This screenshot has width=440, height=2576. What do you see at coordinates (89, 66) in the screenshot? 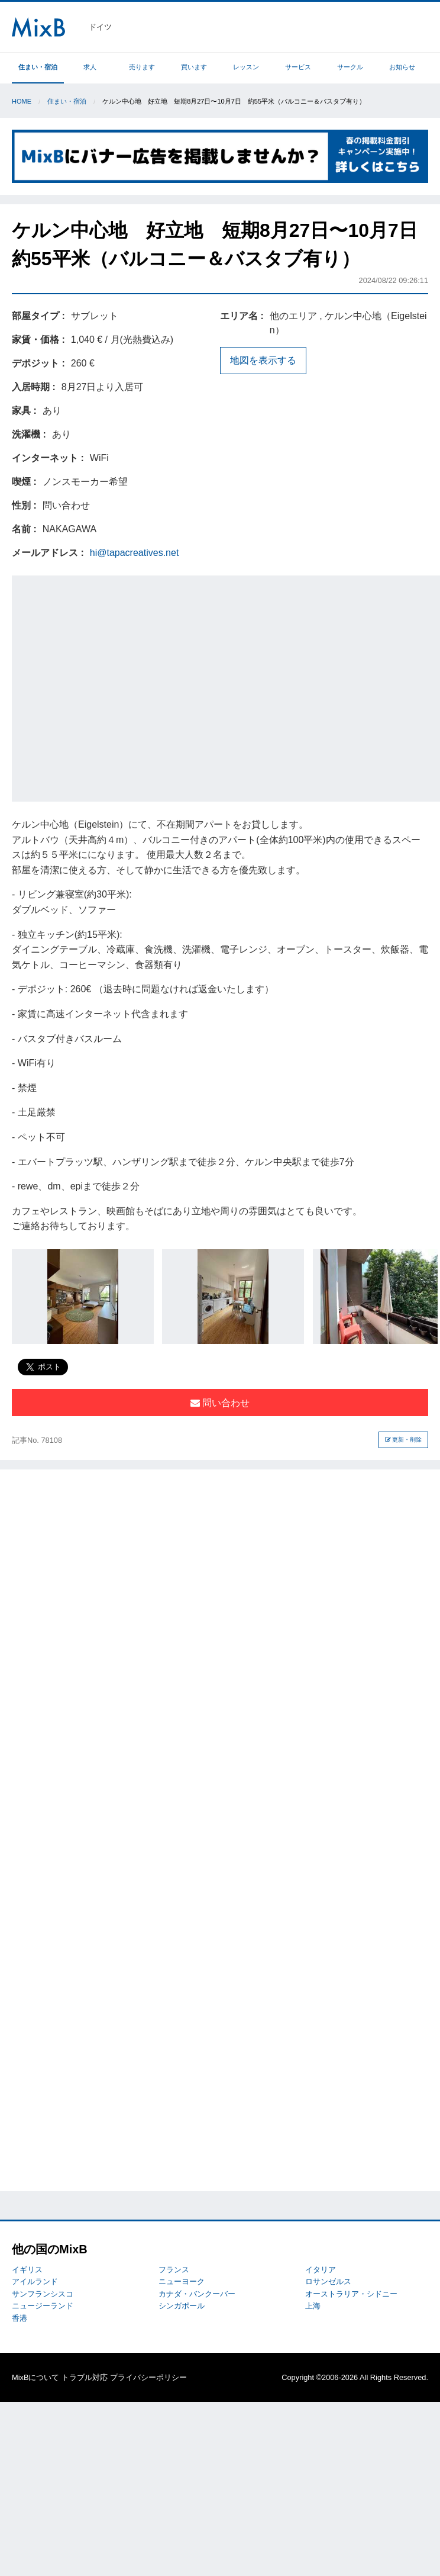
I see `求人` at bounding box center [89, 66].